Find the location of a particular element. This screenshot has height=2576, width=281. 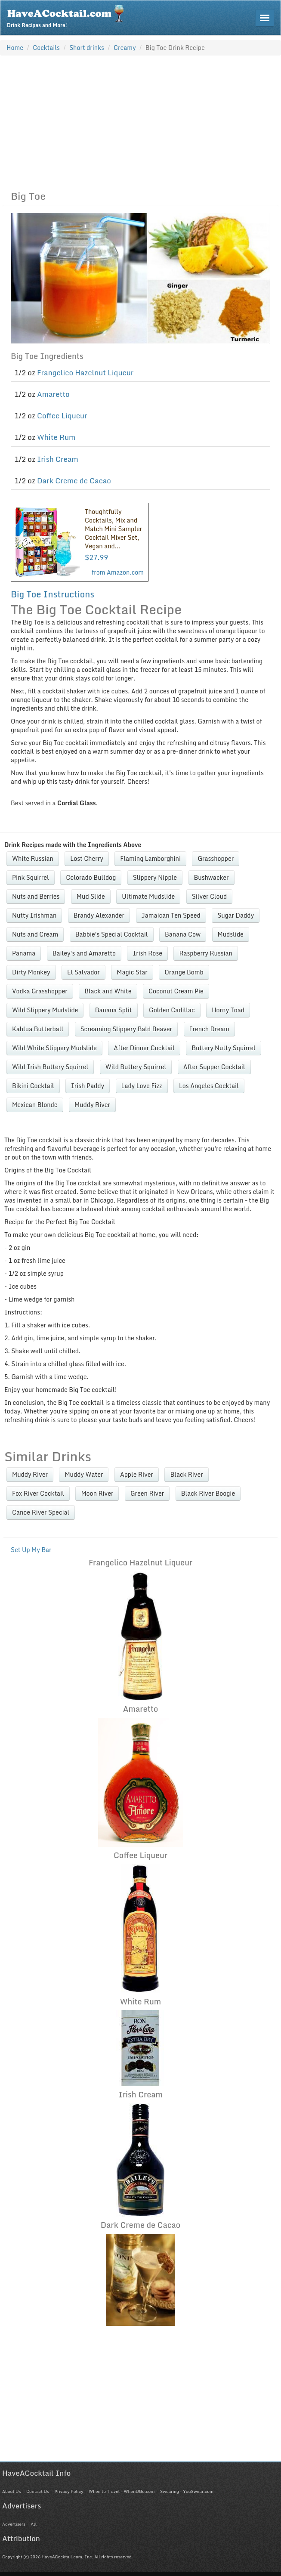

After Supper Cocktail is located at coordinates (214, 1067).